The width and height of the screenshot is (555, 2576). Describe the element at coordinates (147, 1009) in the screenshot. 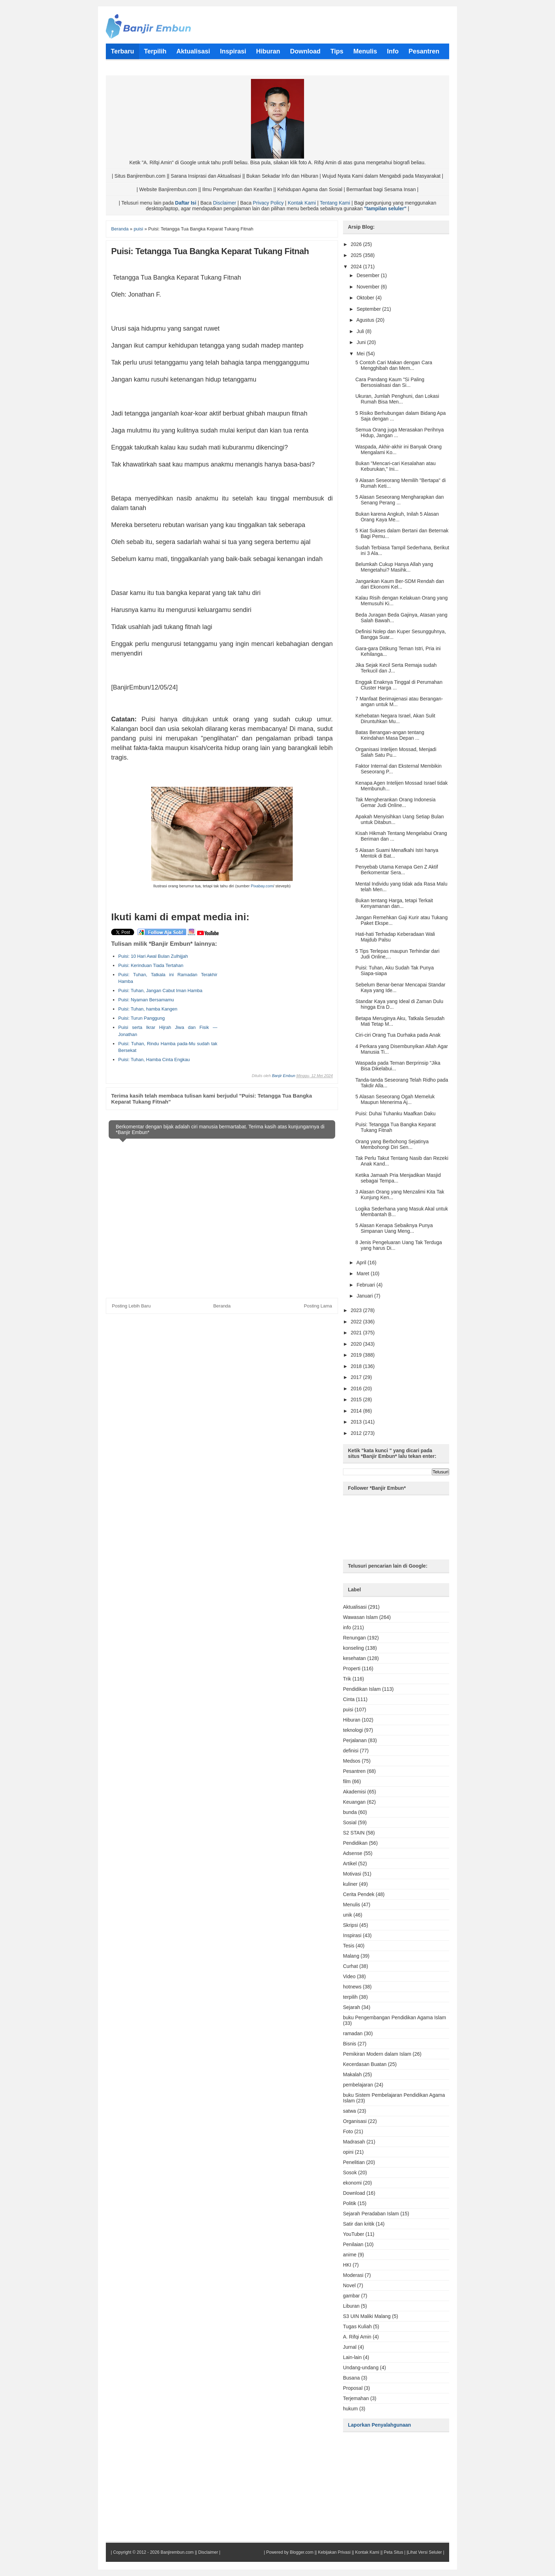

I see `Puisi: Tuhan, hamba Kangen` at that location.